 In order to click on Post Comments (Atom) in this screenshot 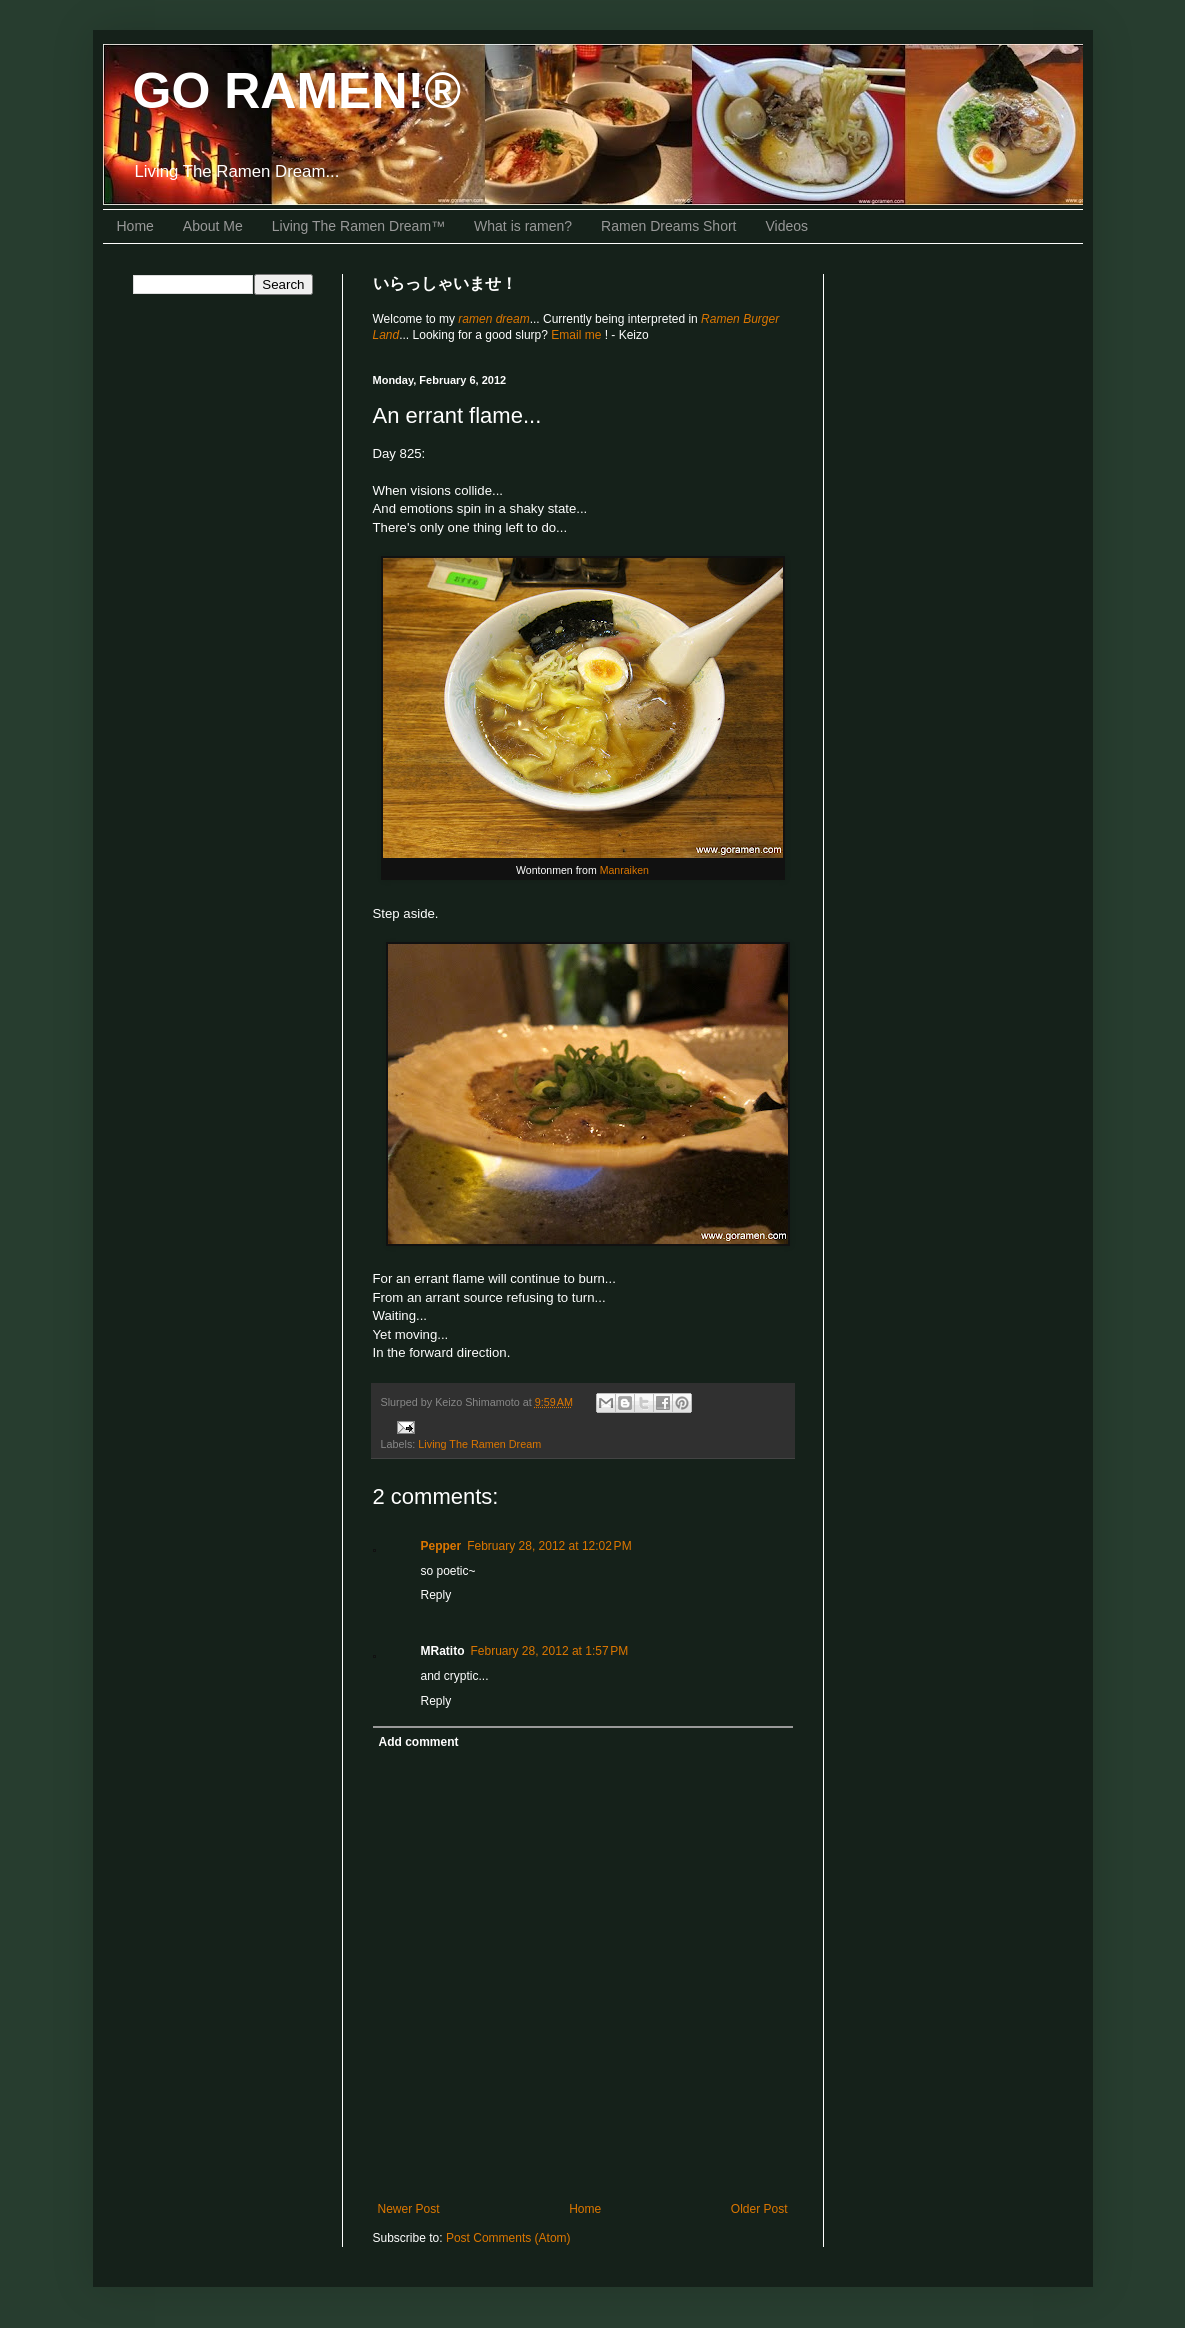, I will do `click(508, 2238)`.